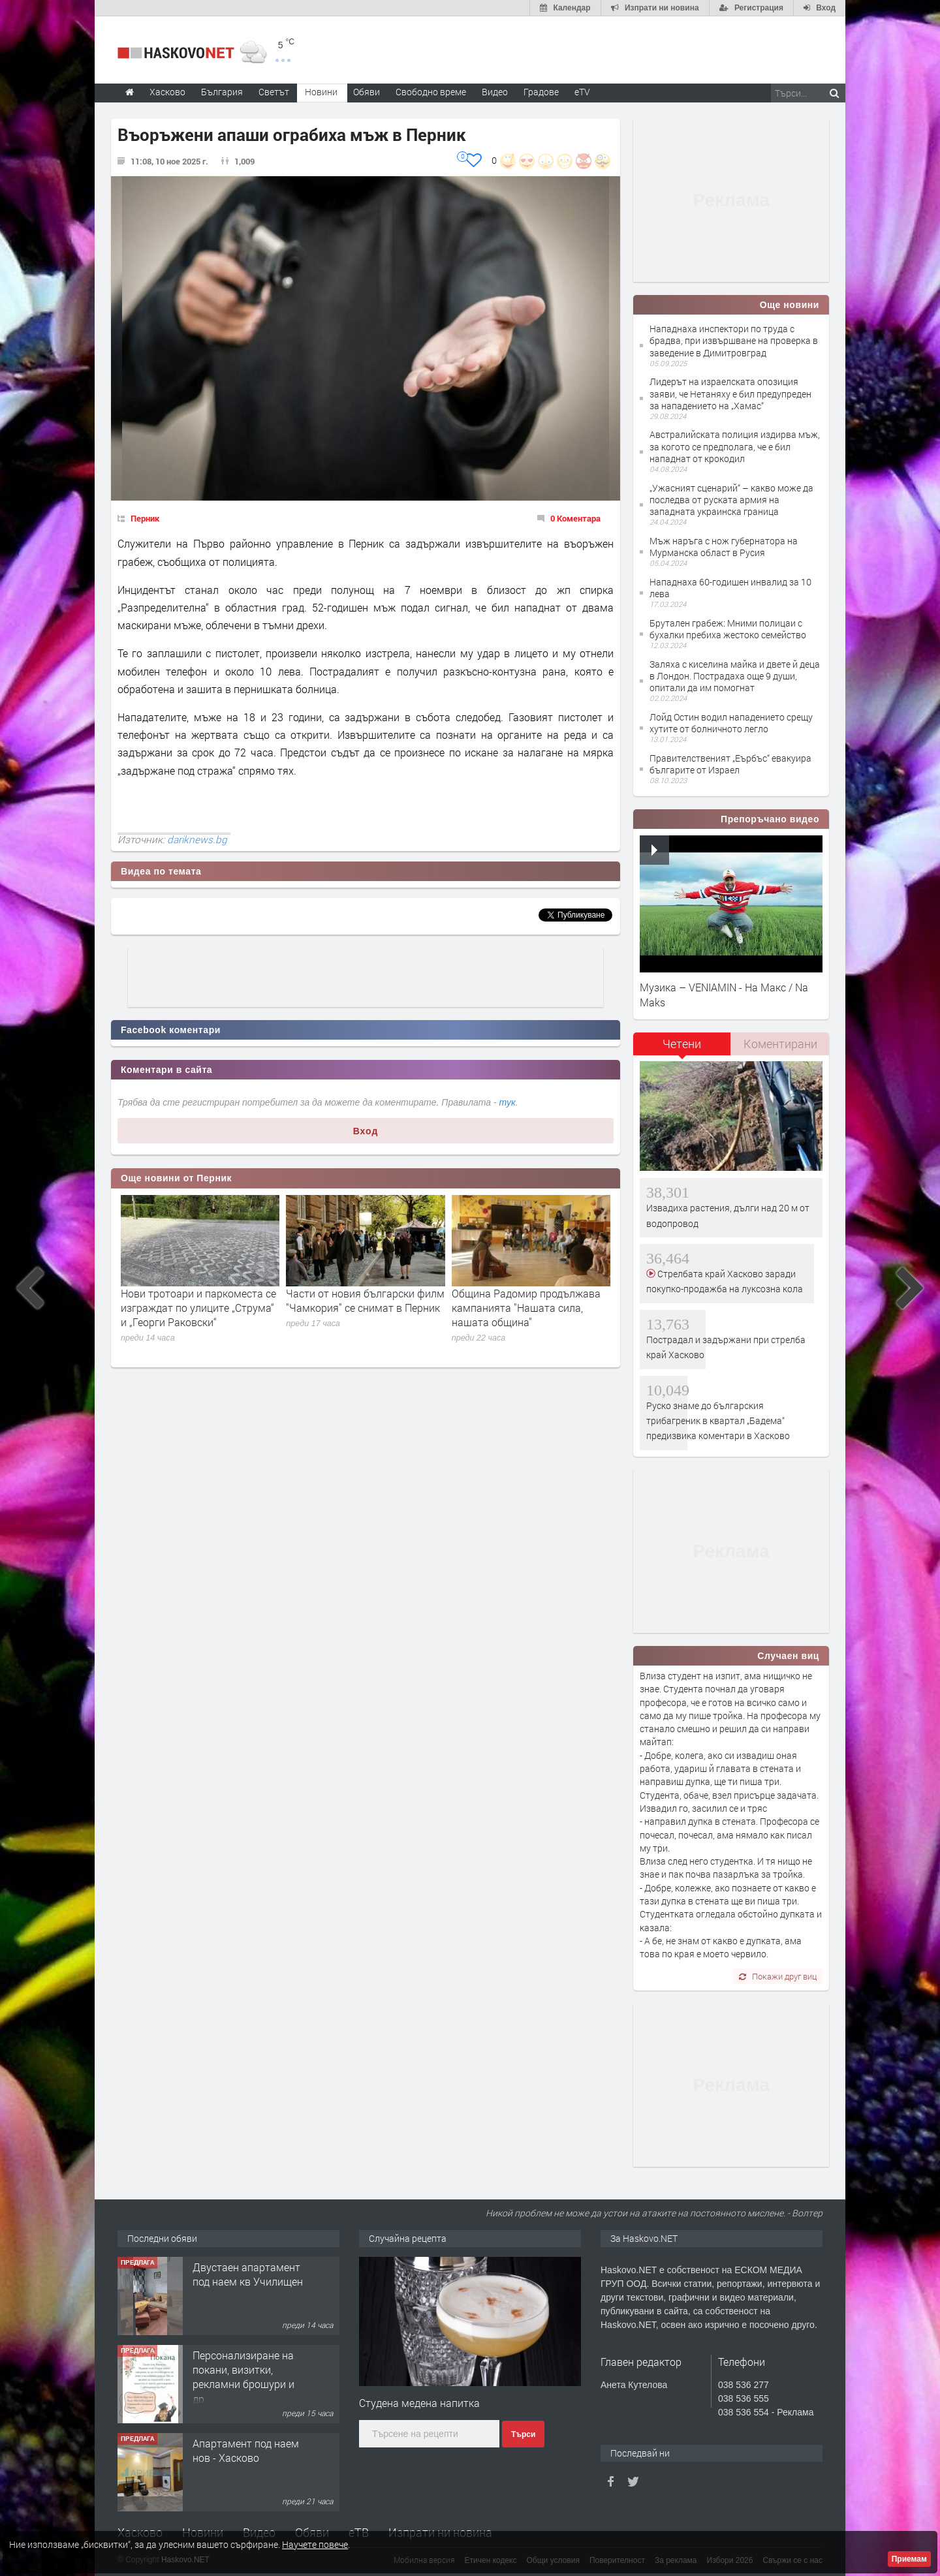 The height and width of the screenshot is (2576, 940). I want to click on Новини, so click(321, 91).